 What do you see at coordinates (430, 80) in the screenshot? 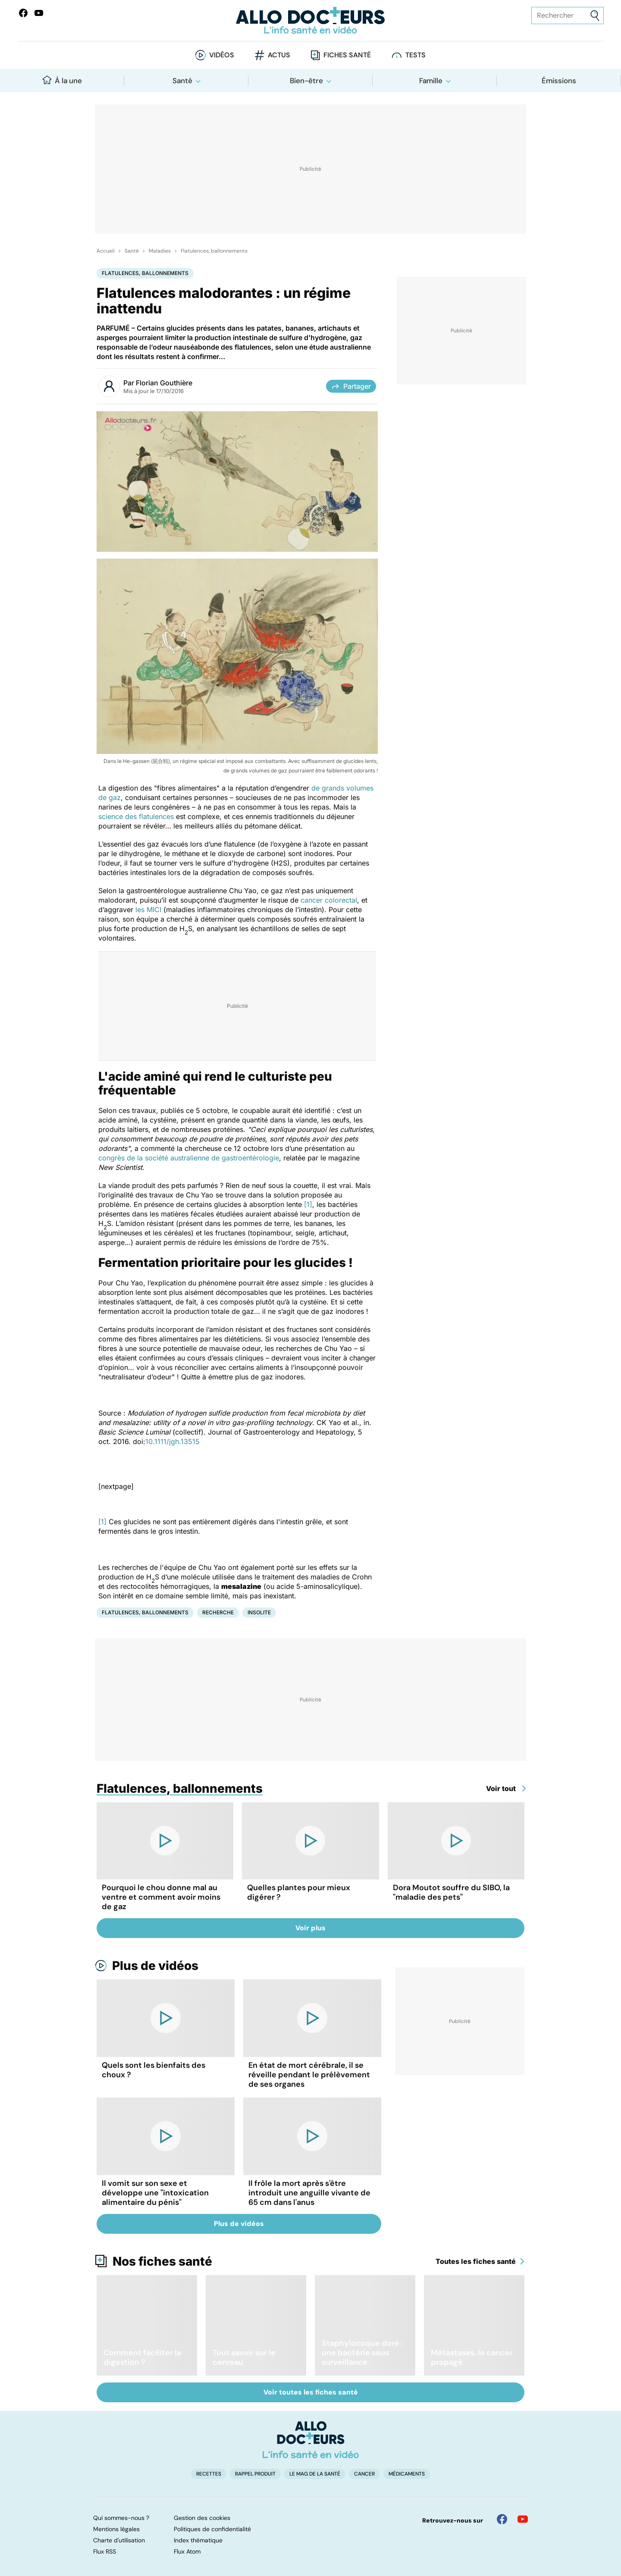
I see `Famille` at bounding box center [430, 80].